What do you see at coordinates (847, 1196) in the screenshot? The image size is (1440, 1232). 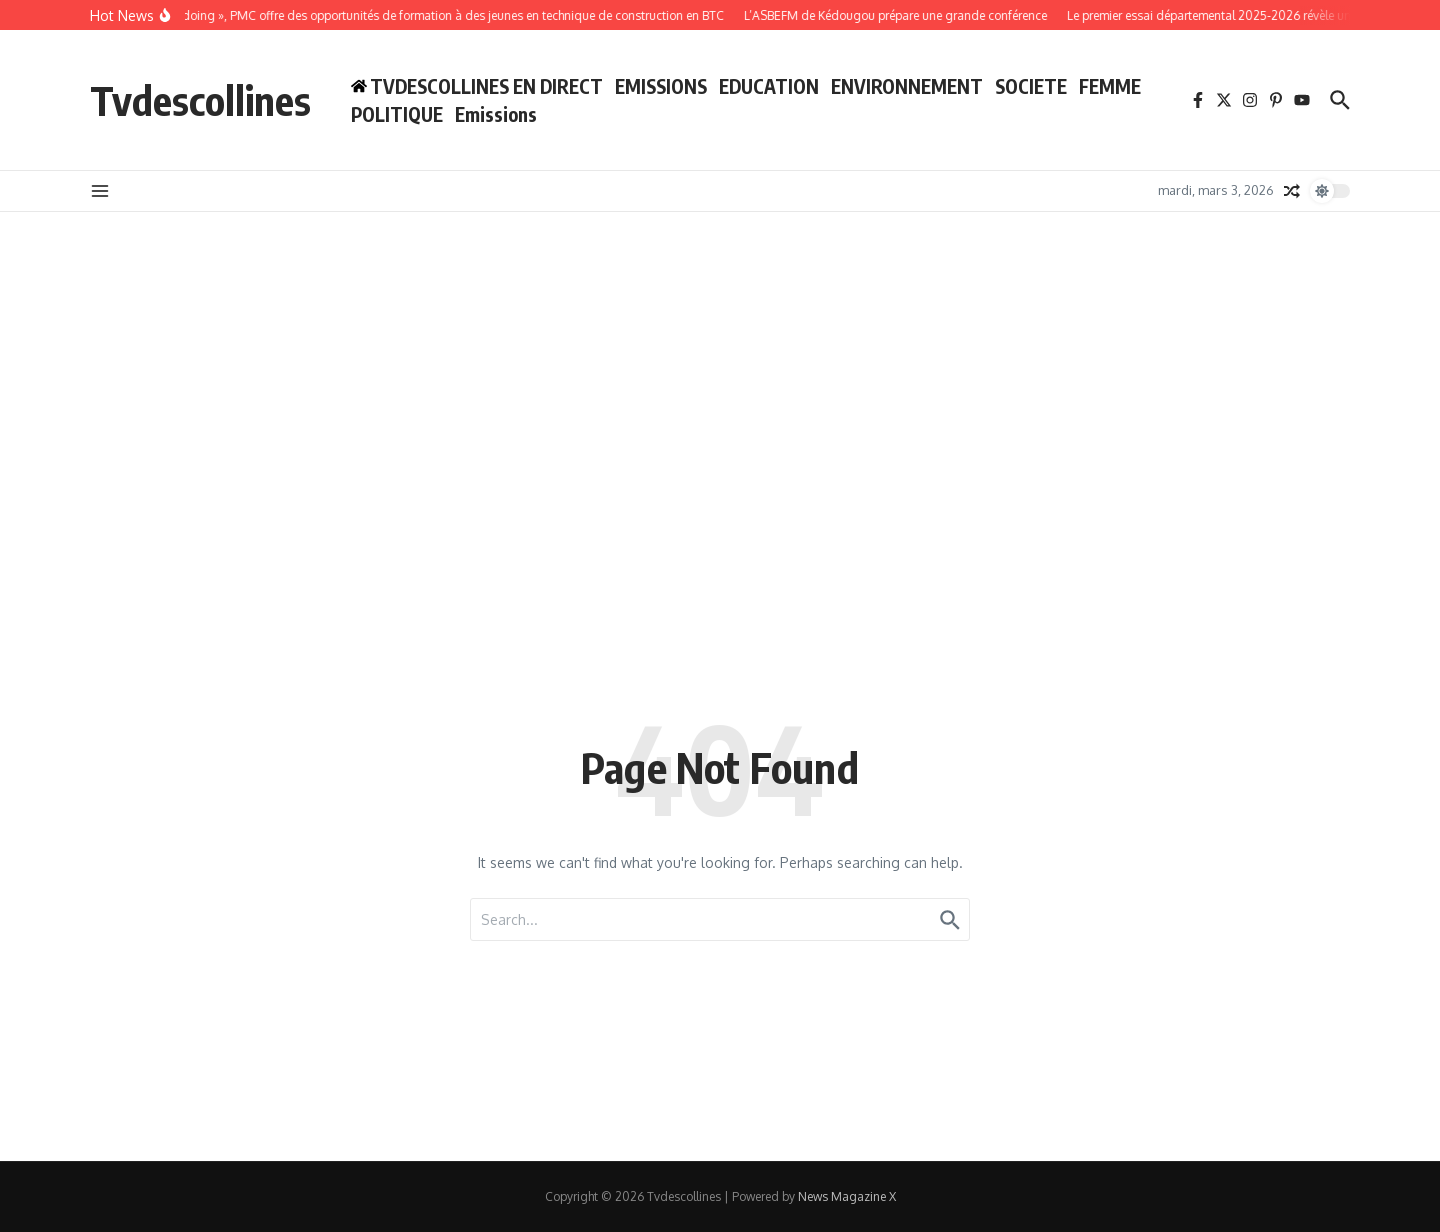 I see `News Magazine X` at bounding box center [847, 1196].